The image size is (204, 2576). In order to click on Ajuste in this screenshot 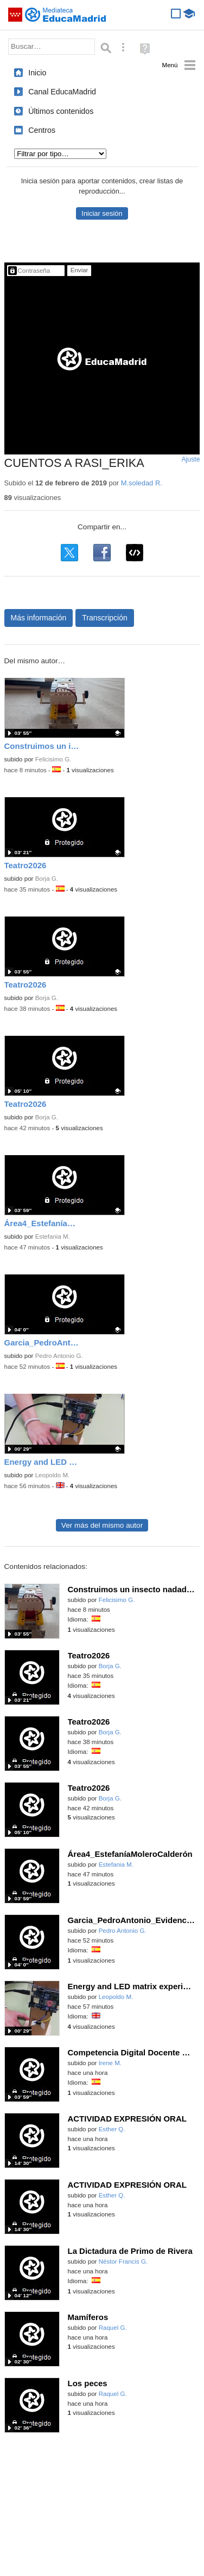, I will do `click(190, 459)`.